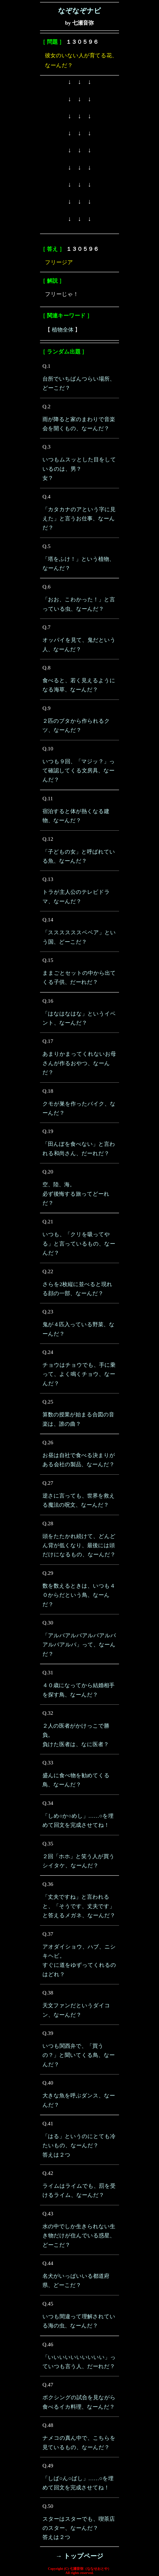 Image resolution: width=159 pixels, height=2576 pixels. Describe the element at coordinates (63, 330) in the screenshot. I see `植物全体` at that location.